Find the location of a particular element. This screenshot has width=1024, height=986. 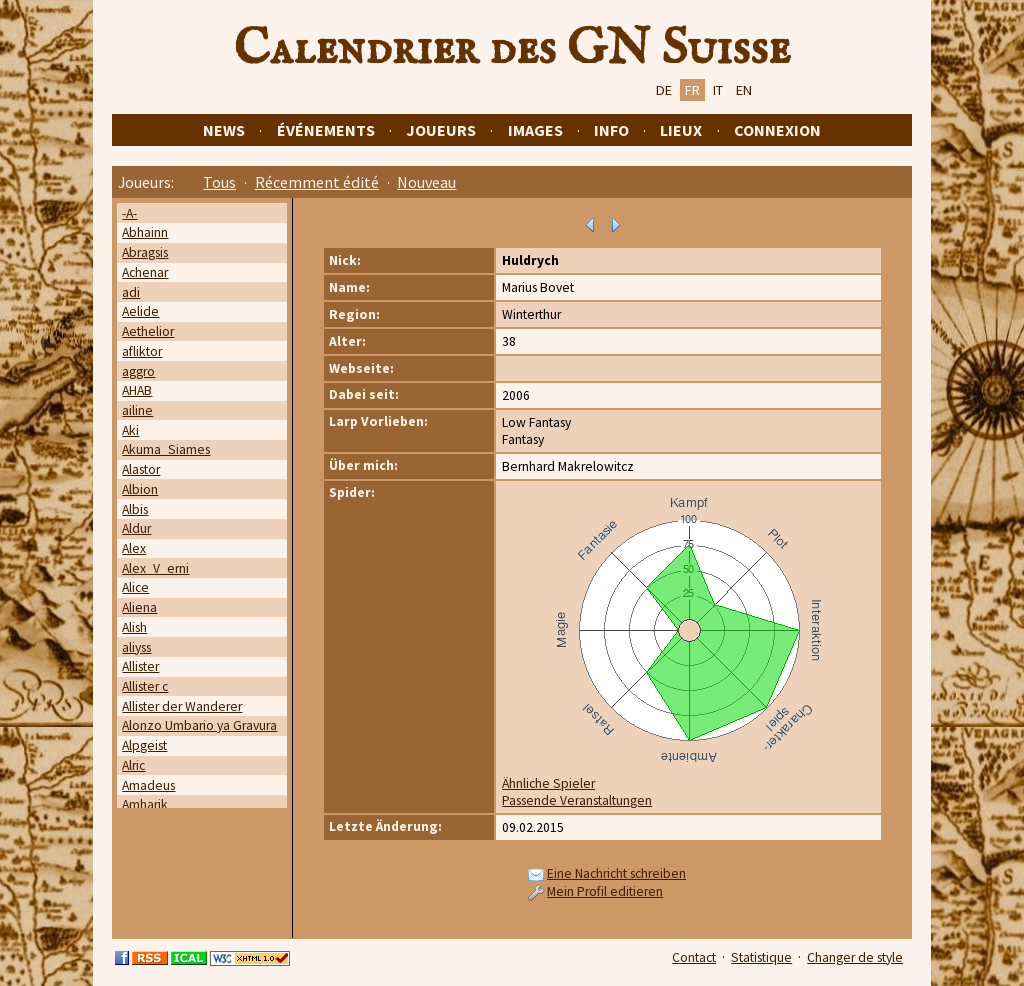

FR is located at coordinates (692, 90).